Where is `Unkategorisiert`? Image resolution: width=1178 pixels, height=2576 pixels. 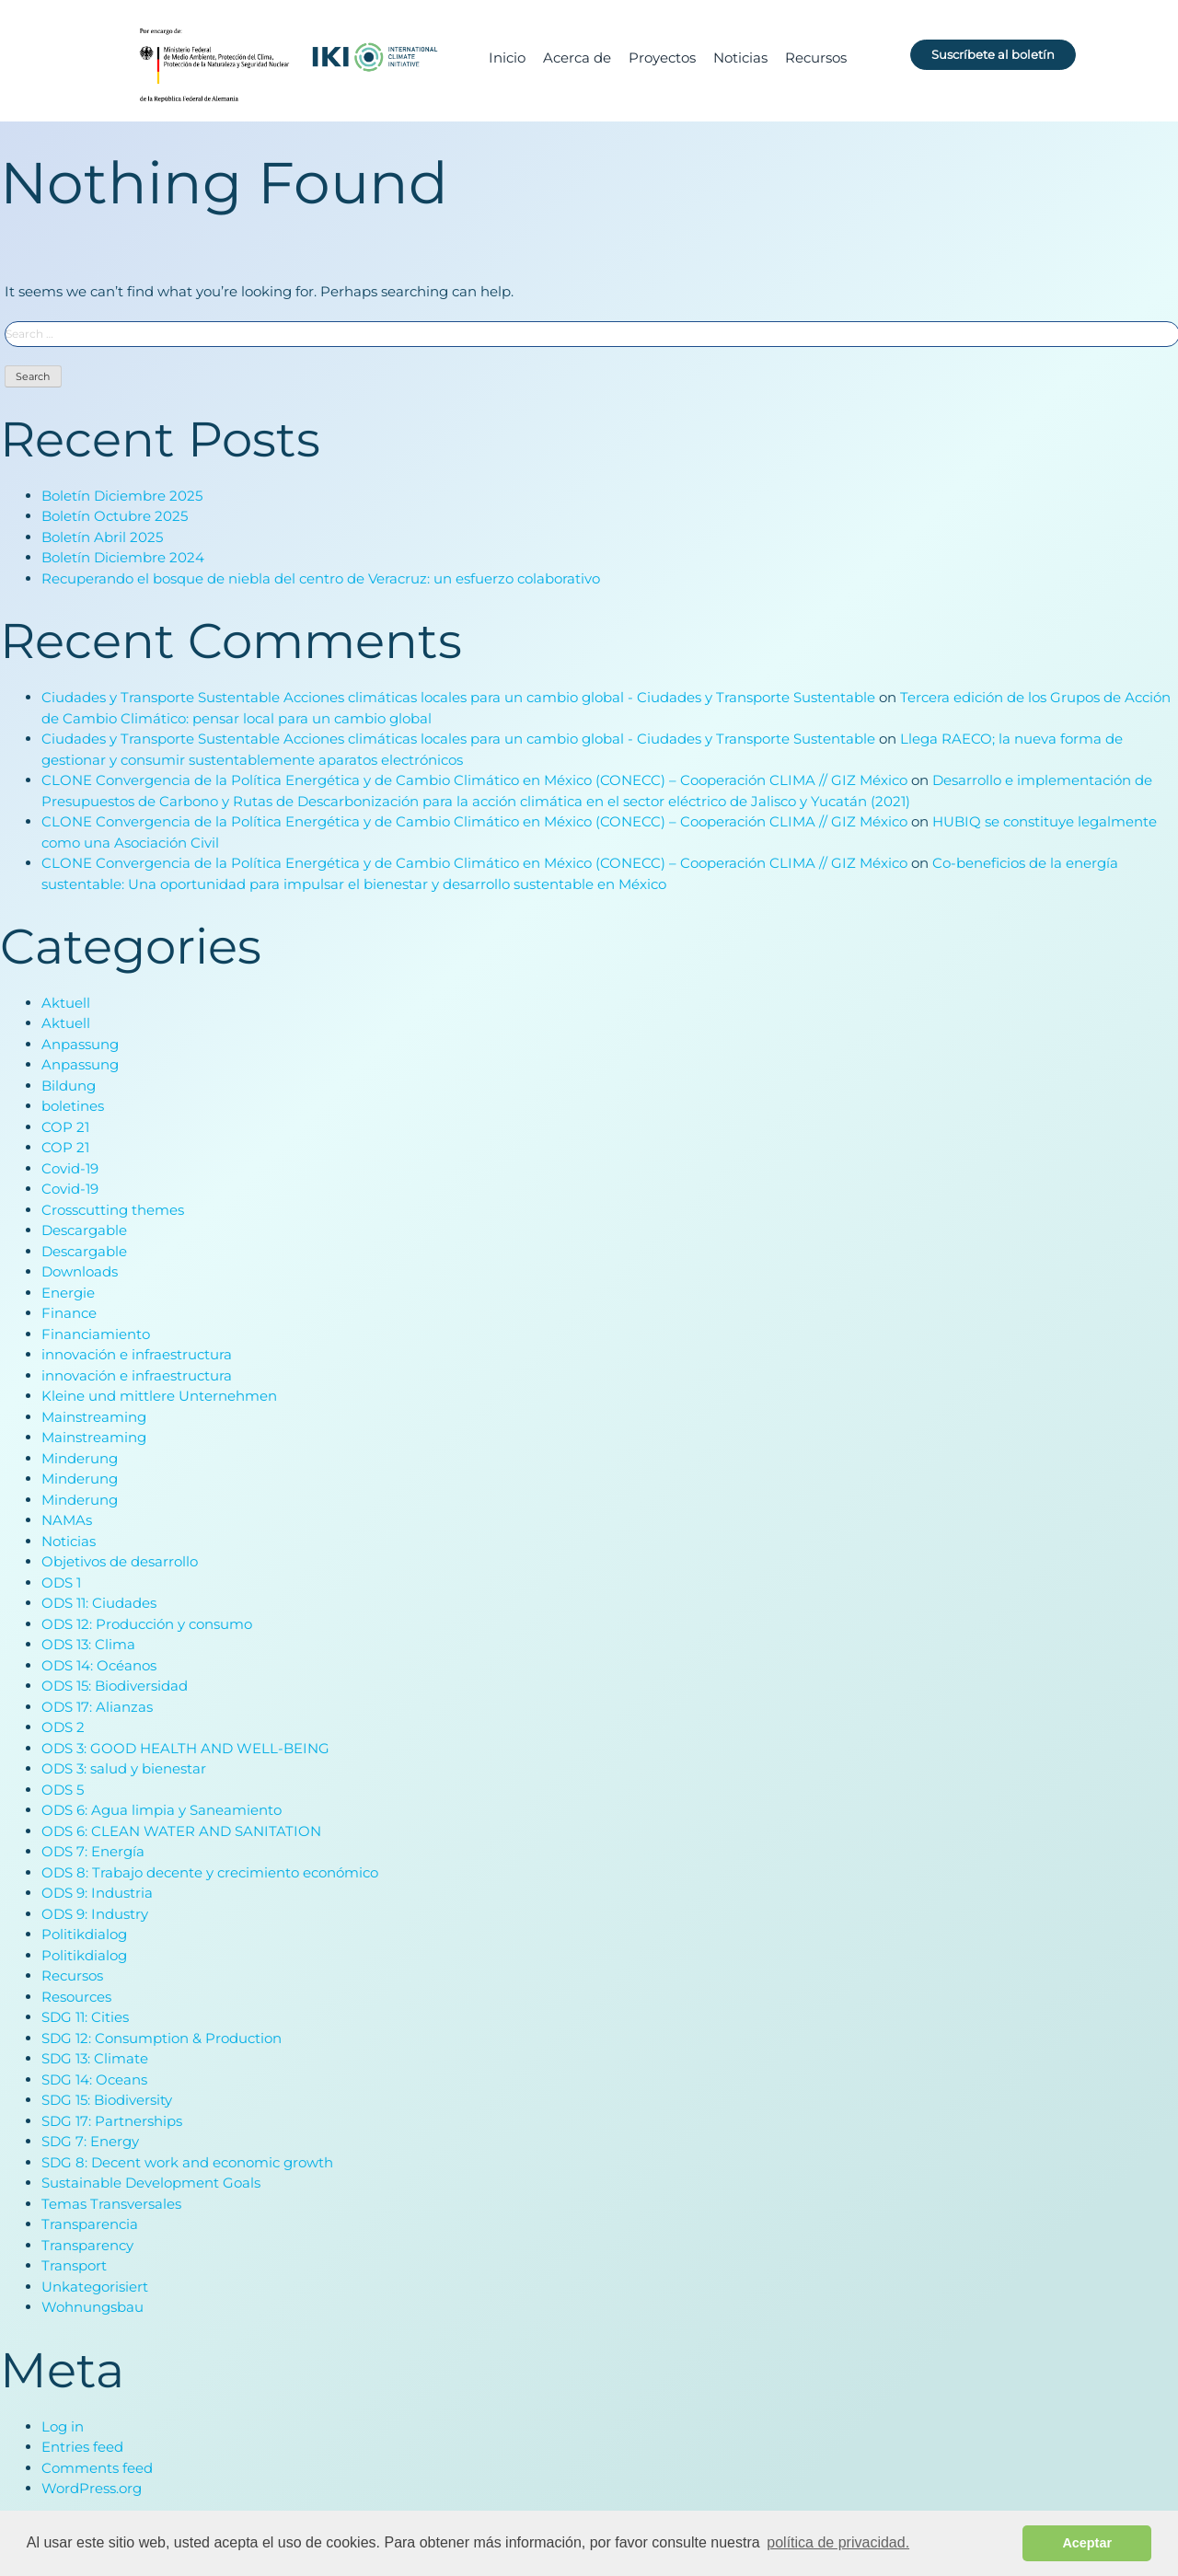 Unkategorisiert is located at coordinates (94, 2287).